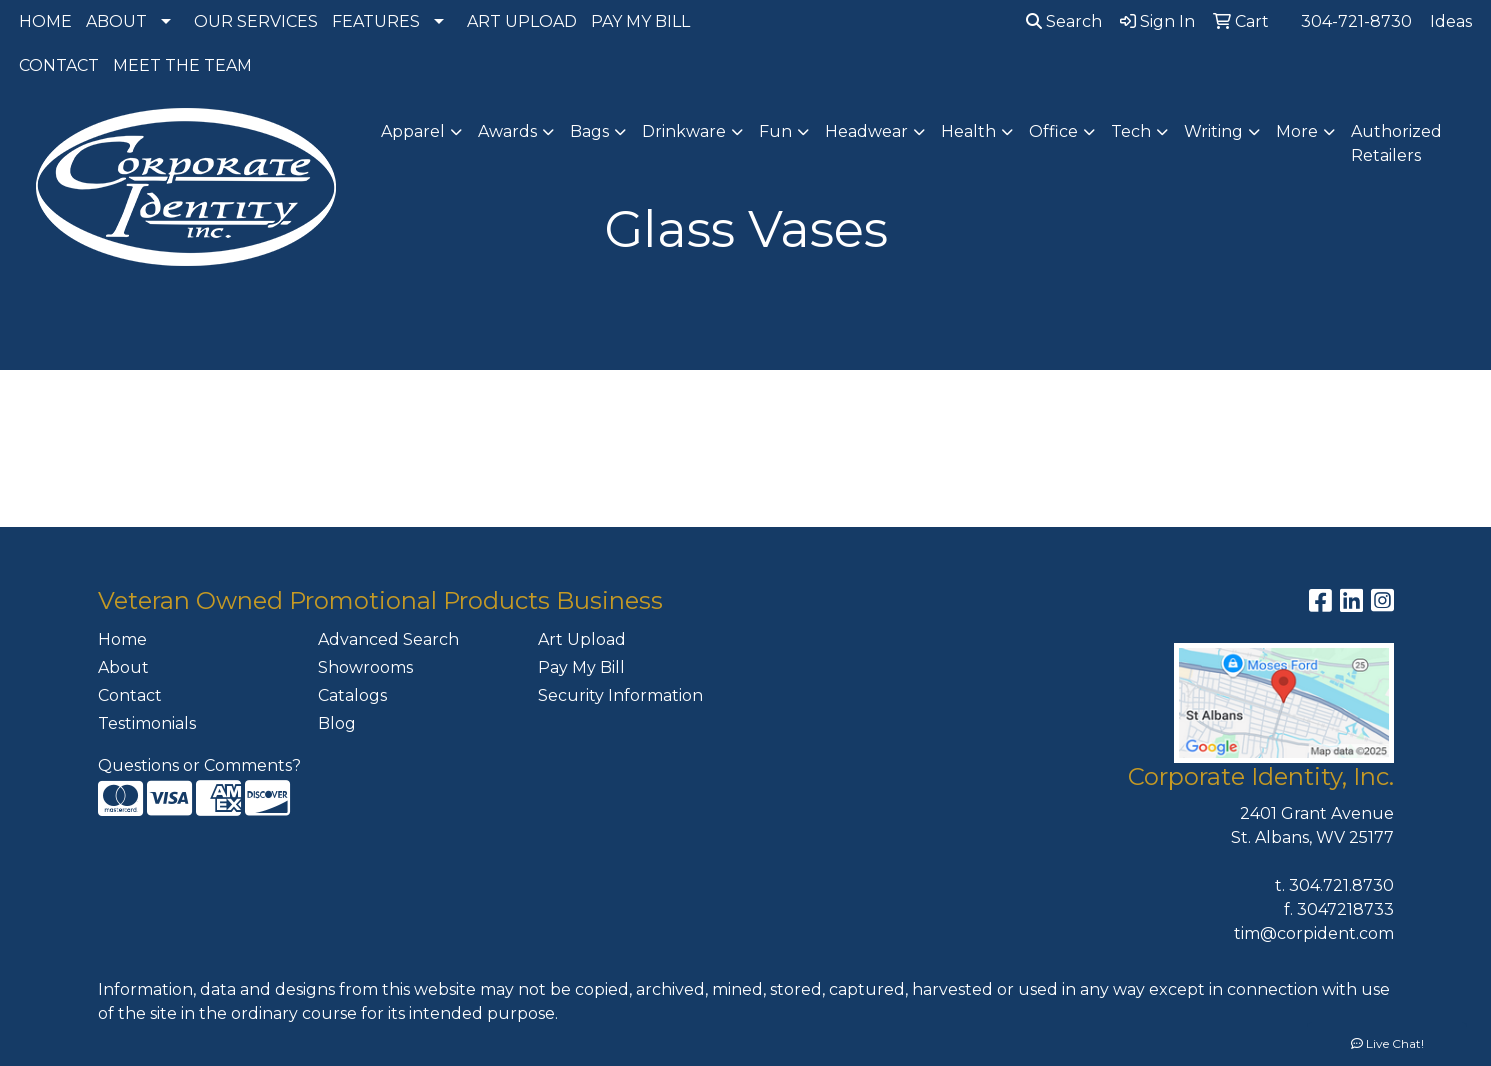 The width and height of the screenshot is (1491, 1066). I want to click on Art Upload, so click(582, 639).